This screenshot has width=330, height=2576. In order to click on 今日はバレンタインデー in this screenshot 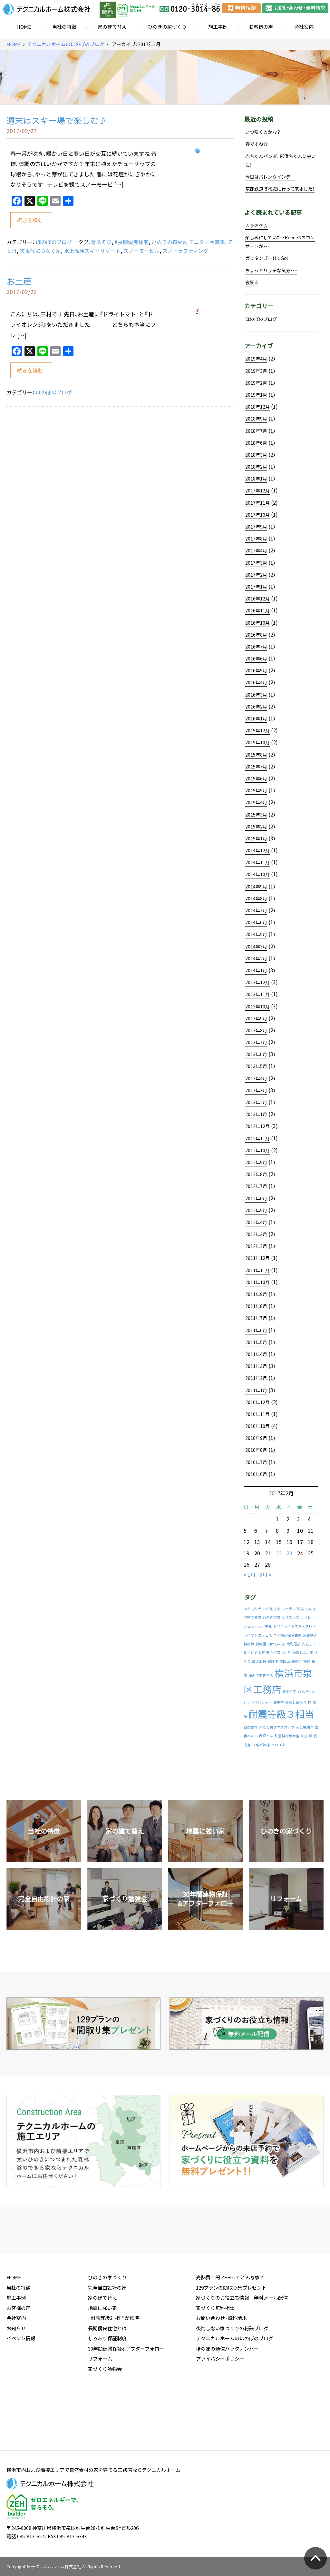, I will do `click(270, 176)`.